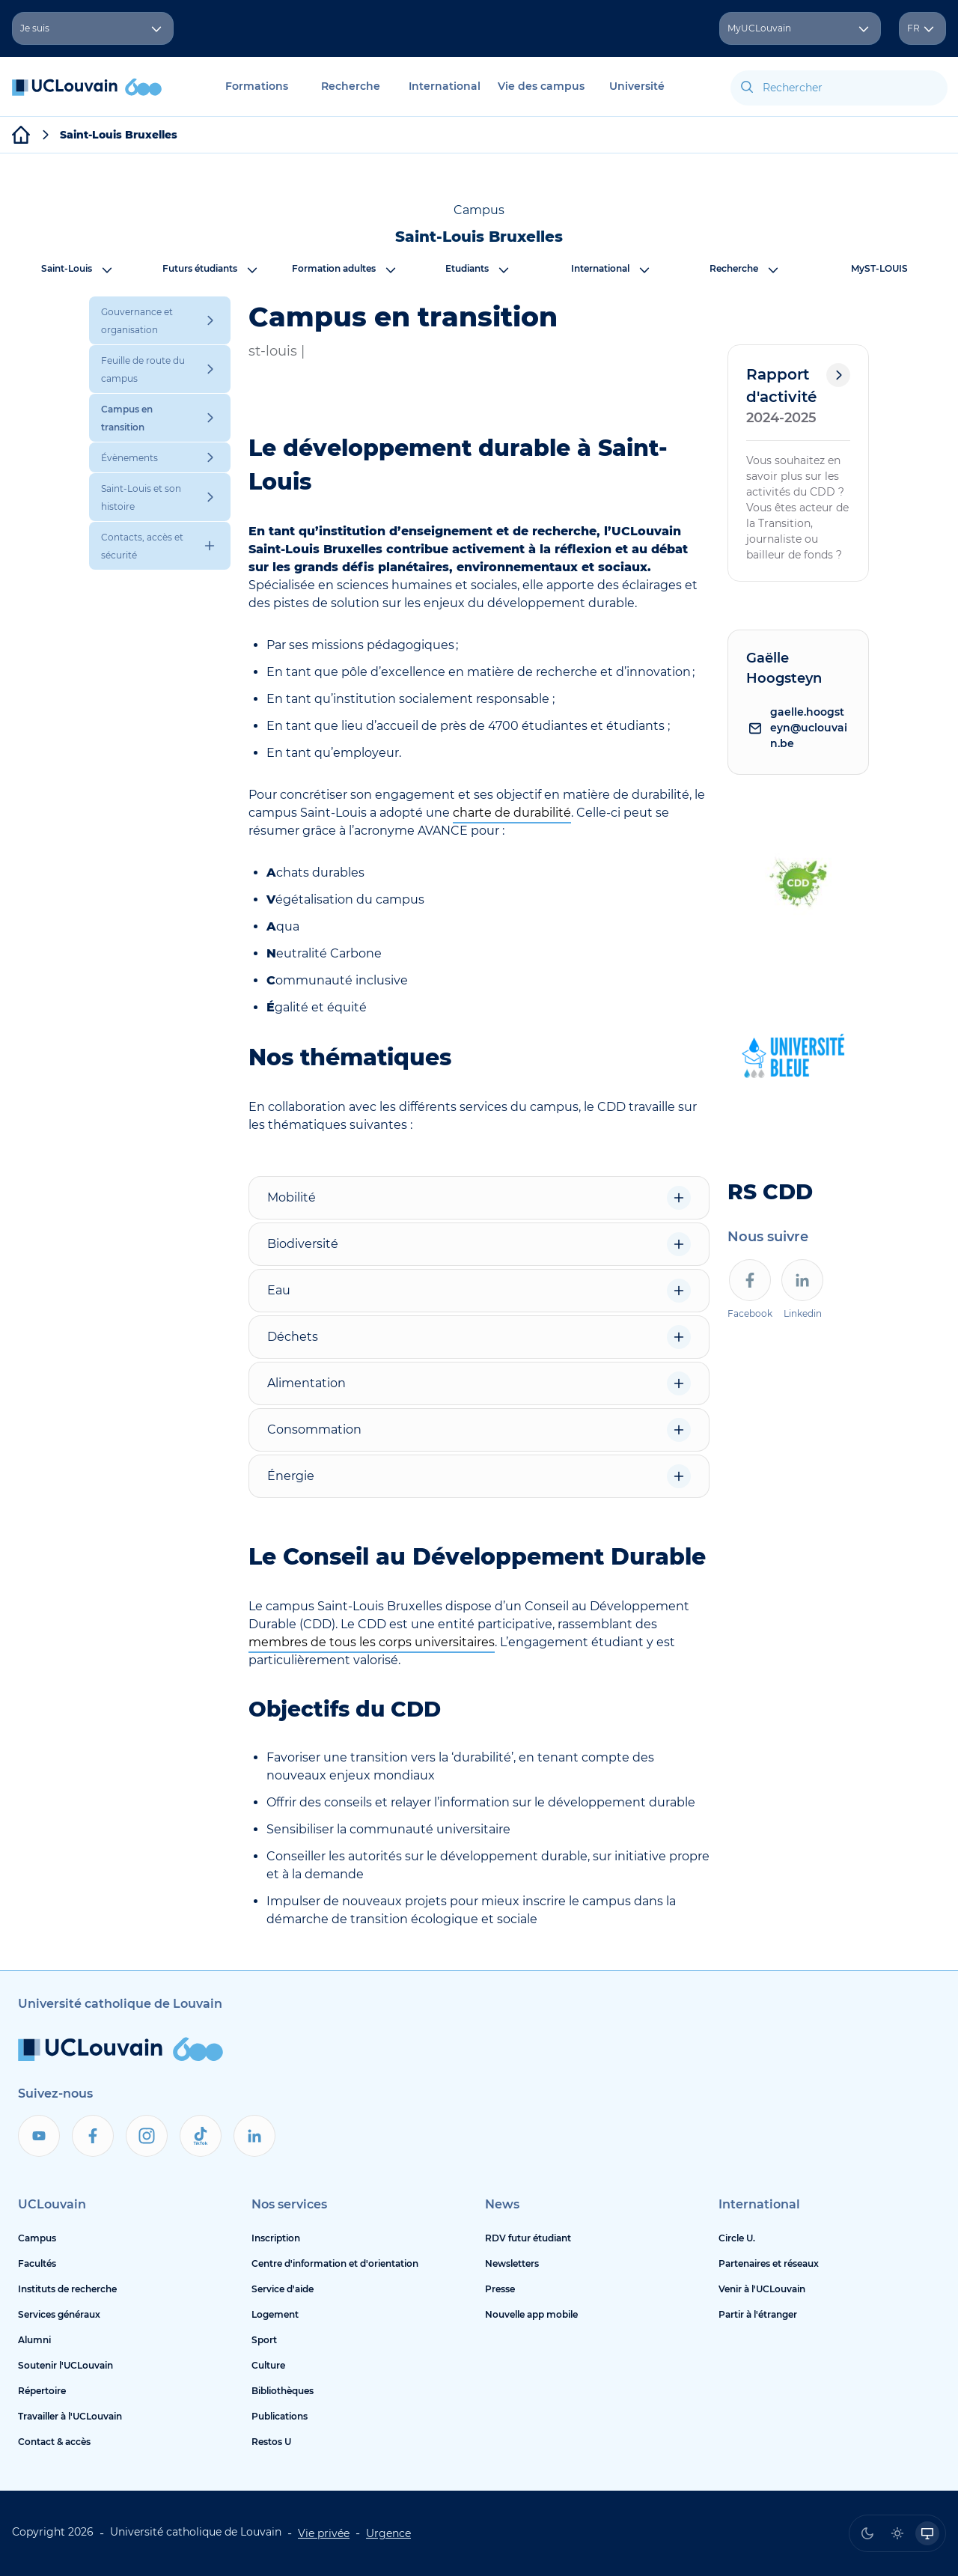 The width and height of the screenshot is (958, 2576). Describe the element at coordinates (512, 813) in the screenshot. I see `charte de durabilité` at that location.